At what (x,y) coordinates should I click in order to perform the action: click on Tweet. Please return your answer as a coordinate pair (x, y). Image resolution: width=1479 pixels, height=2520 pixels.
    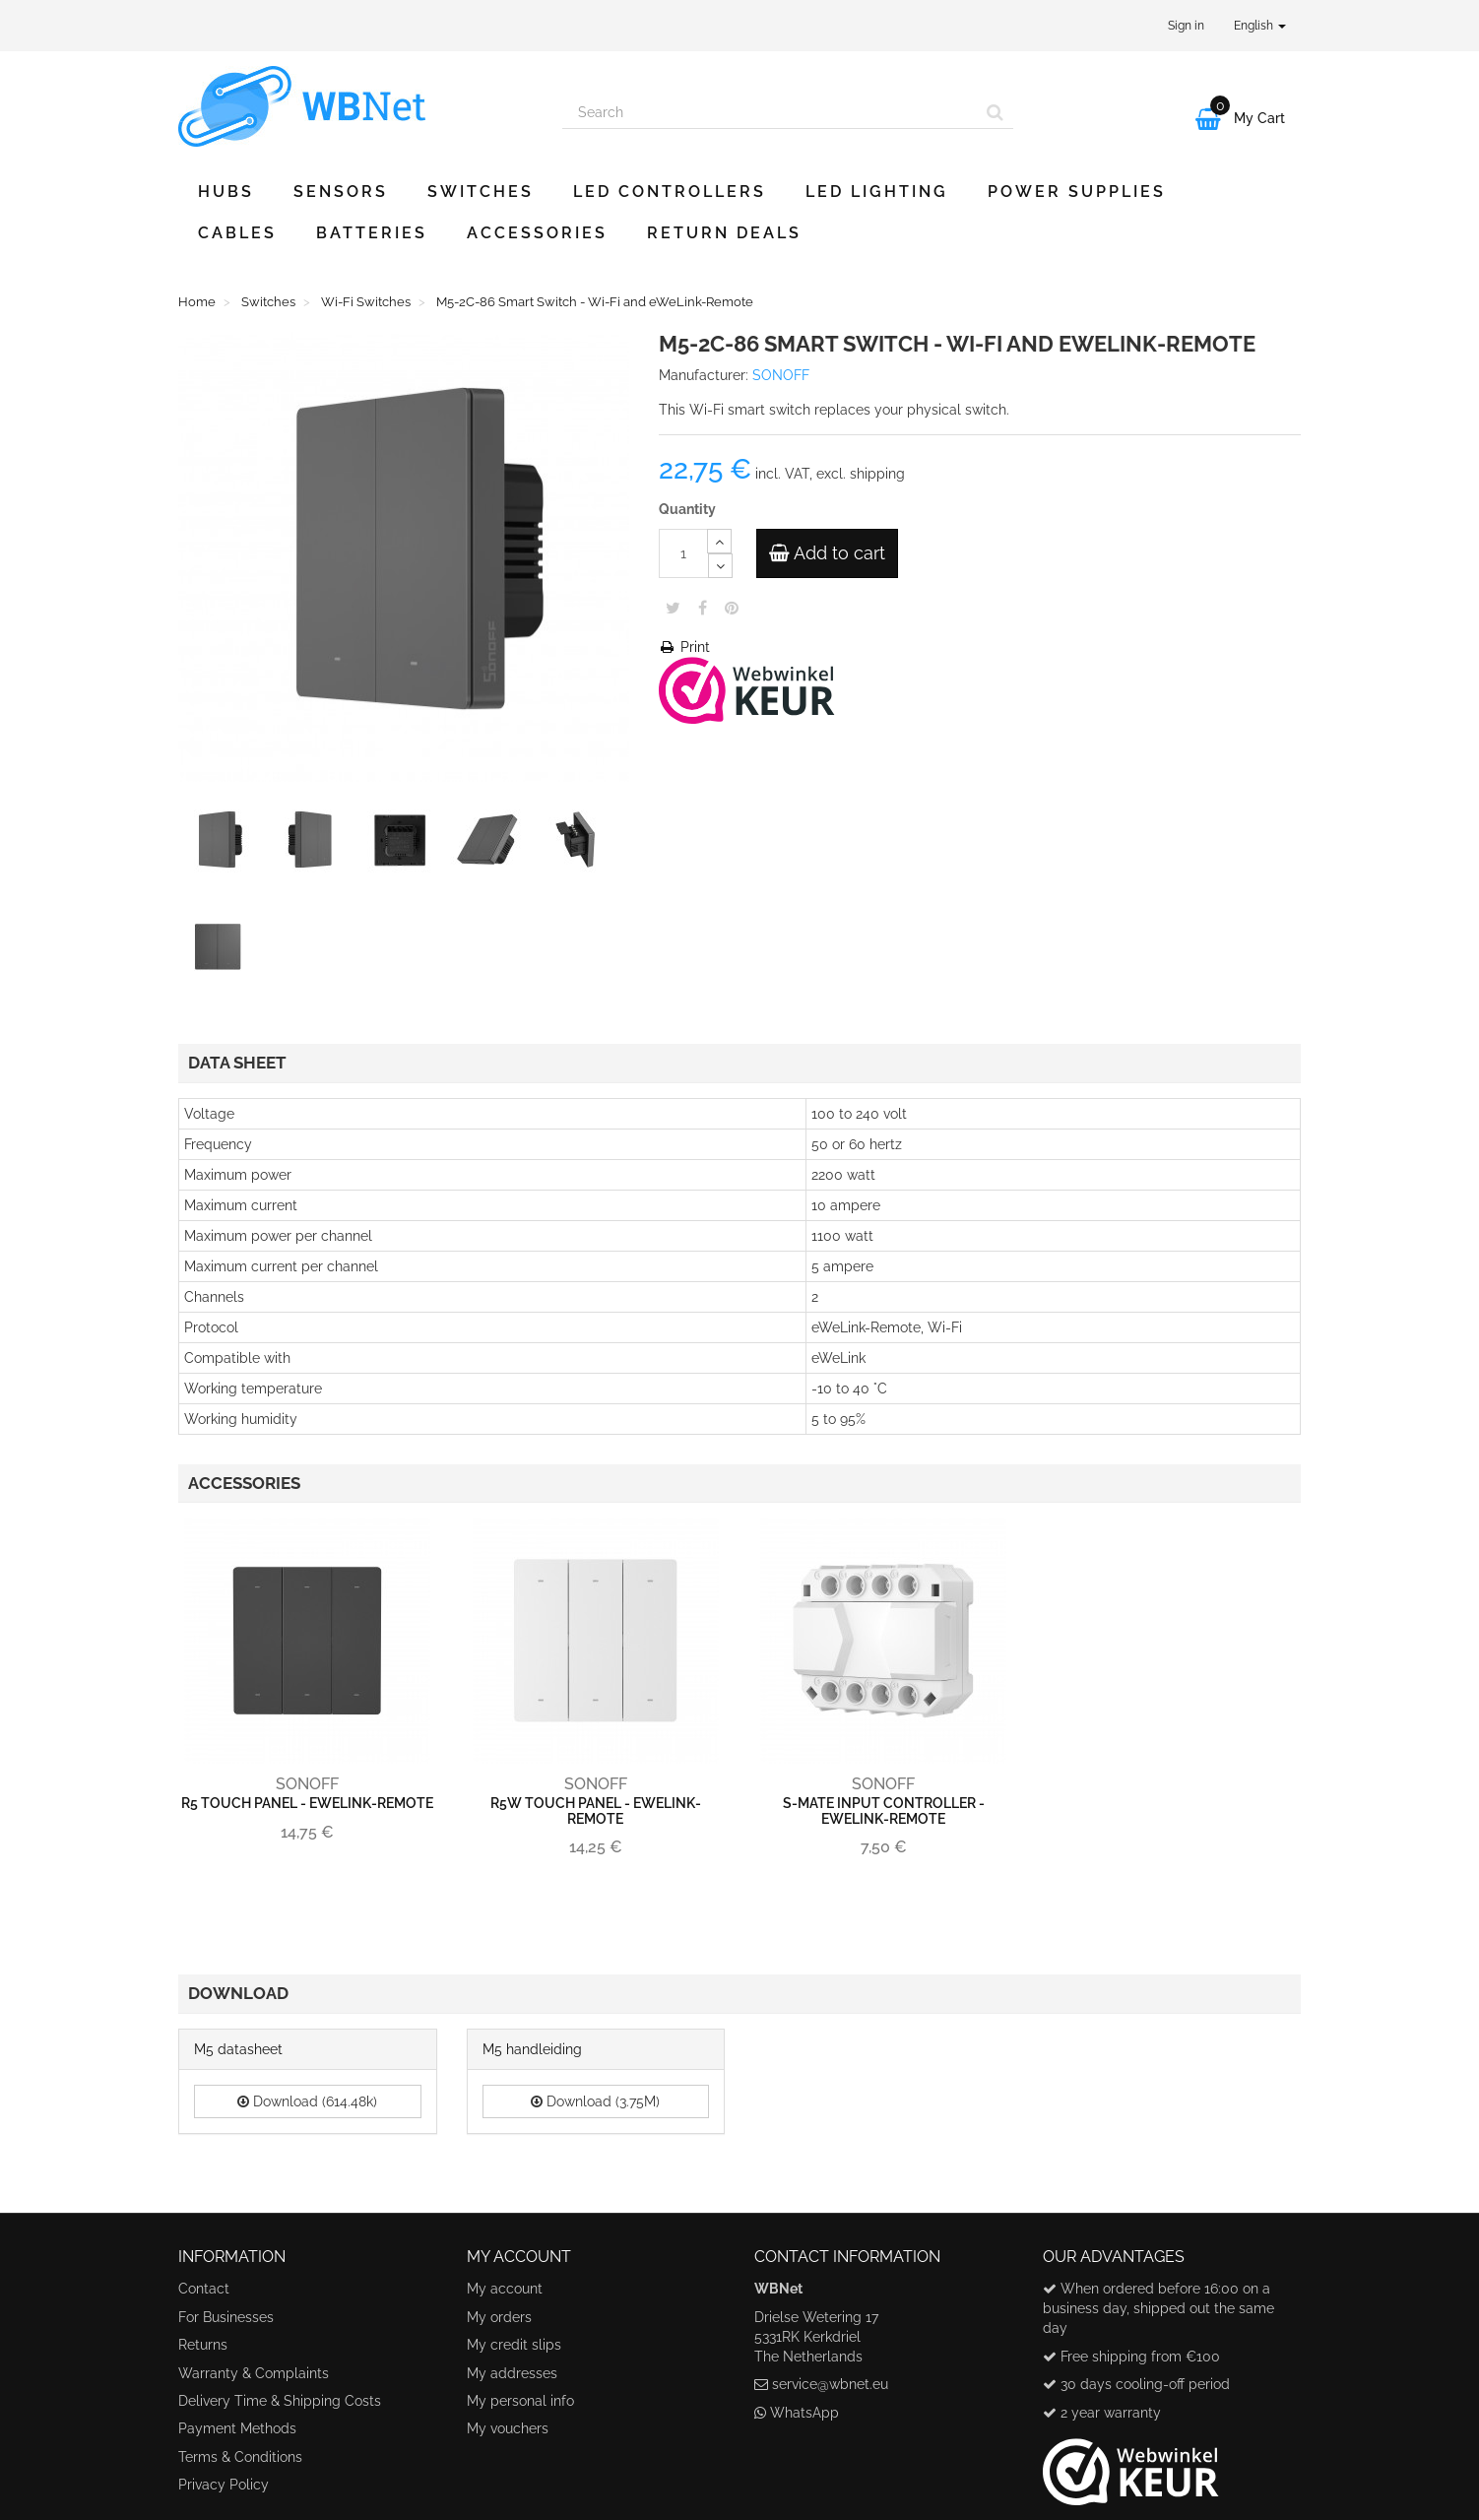
    Looking at the image, I should click on (673, 607).